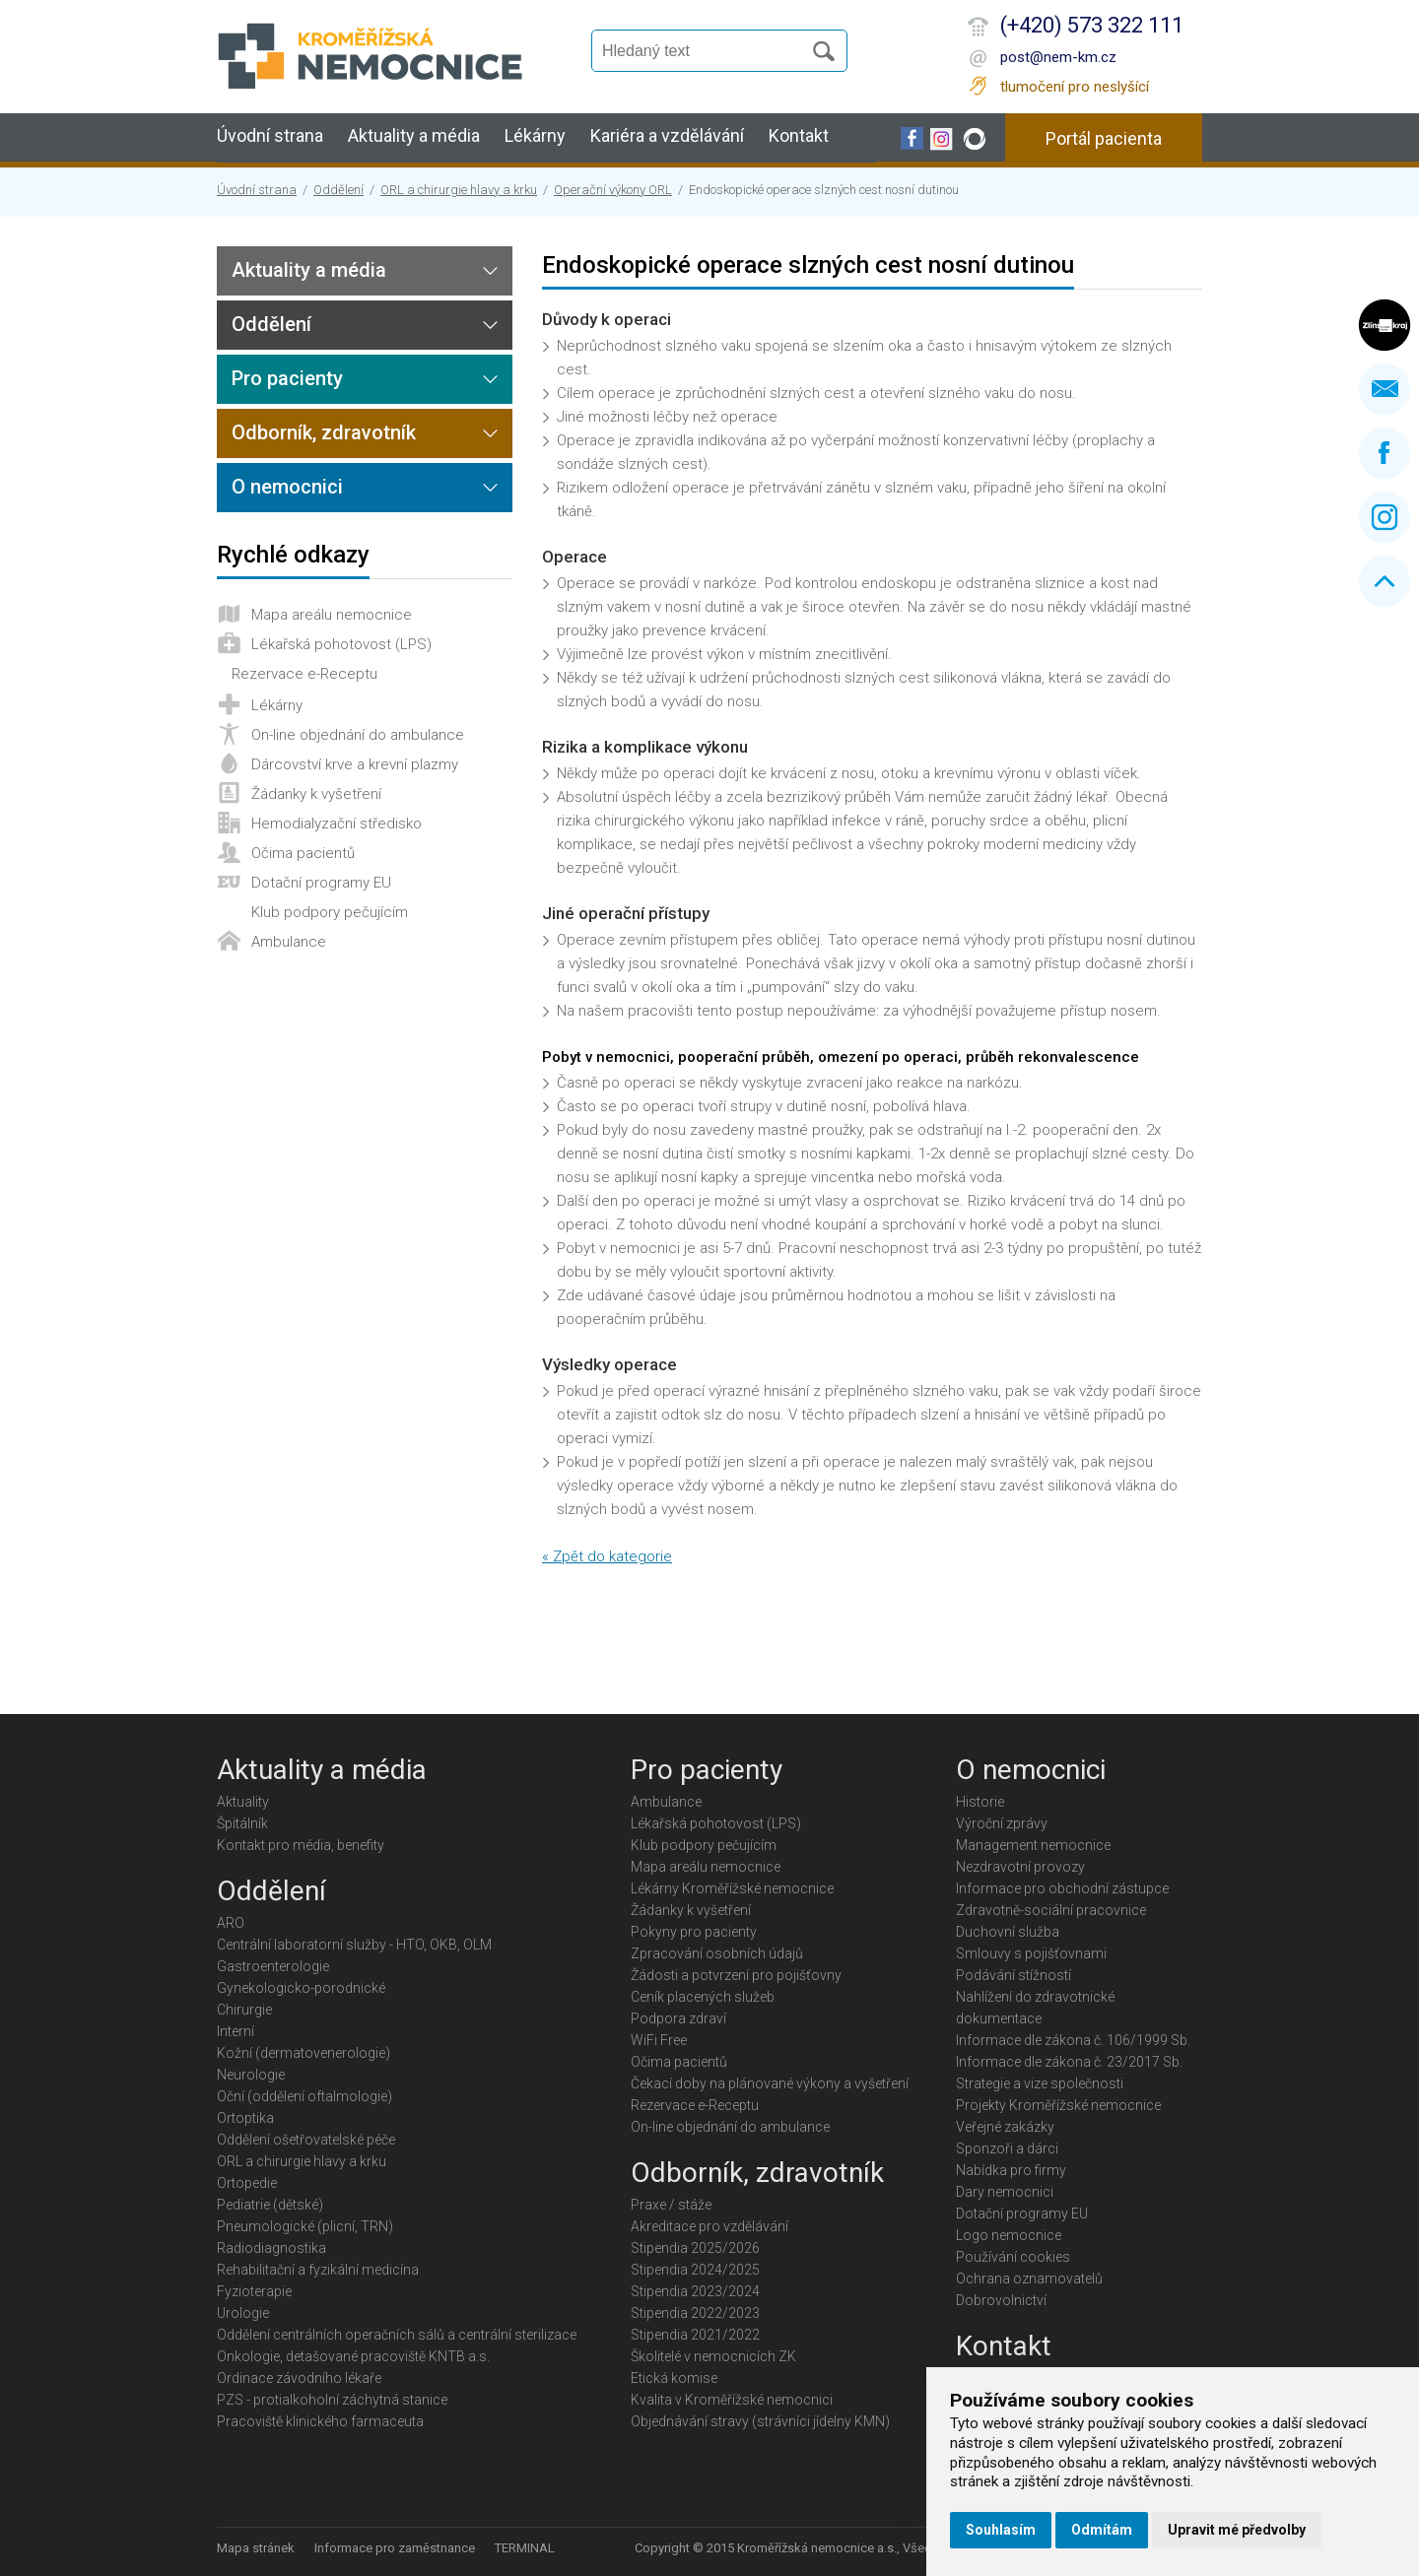 This screenshot has height=2576, width=1419. Describe the element at coordinates (1001, 2530) in the screenshot. I see `Souhlasím [button]` at that location.